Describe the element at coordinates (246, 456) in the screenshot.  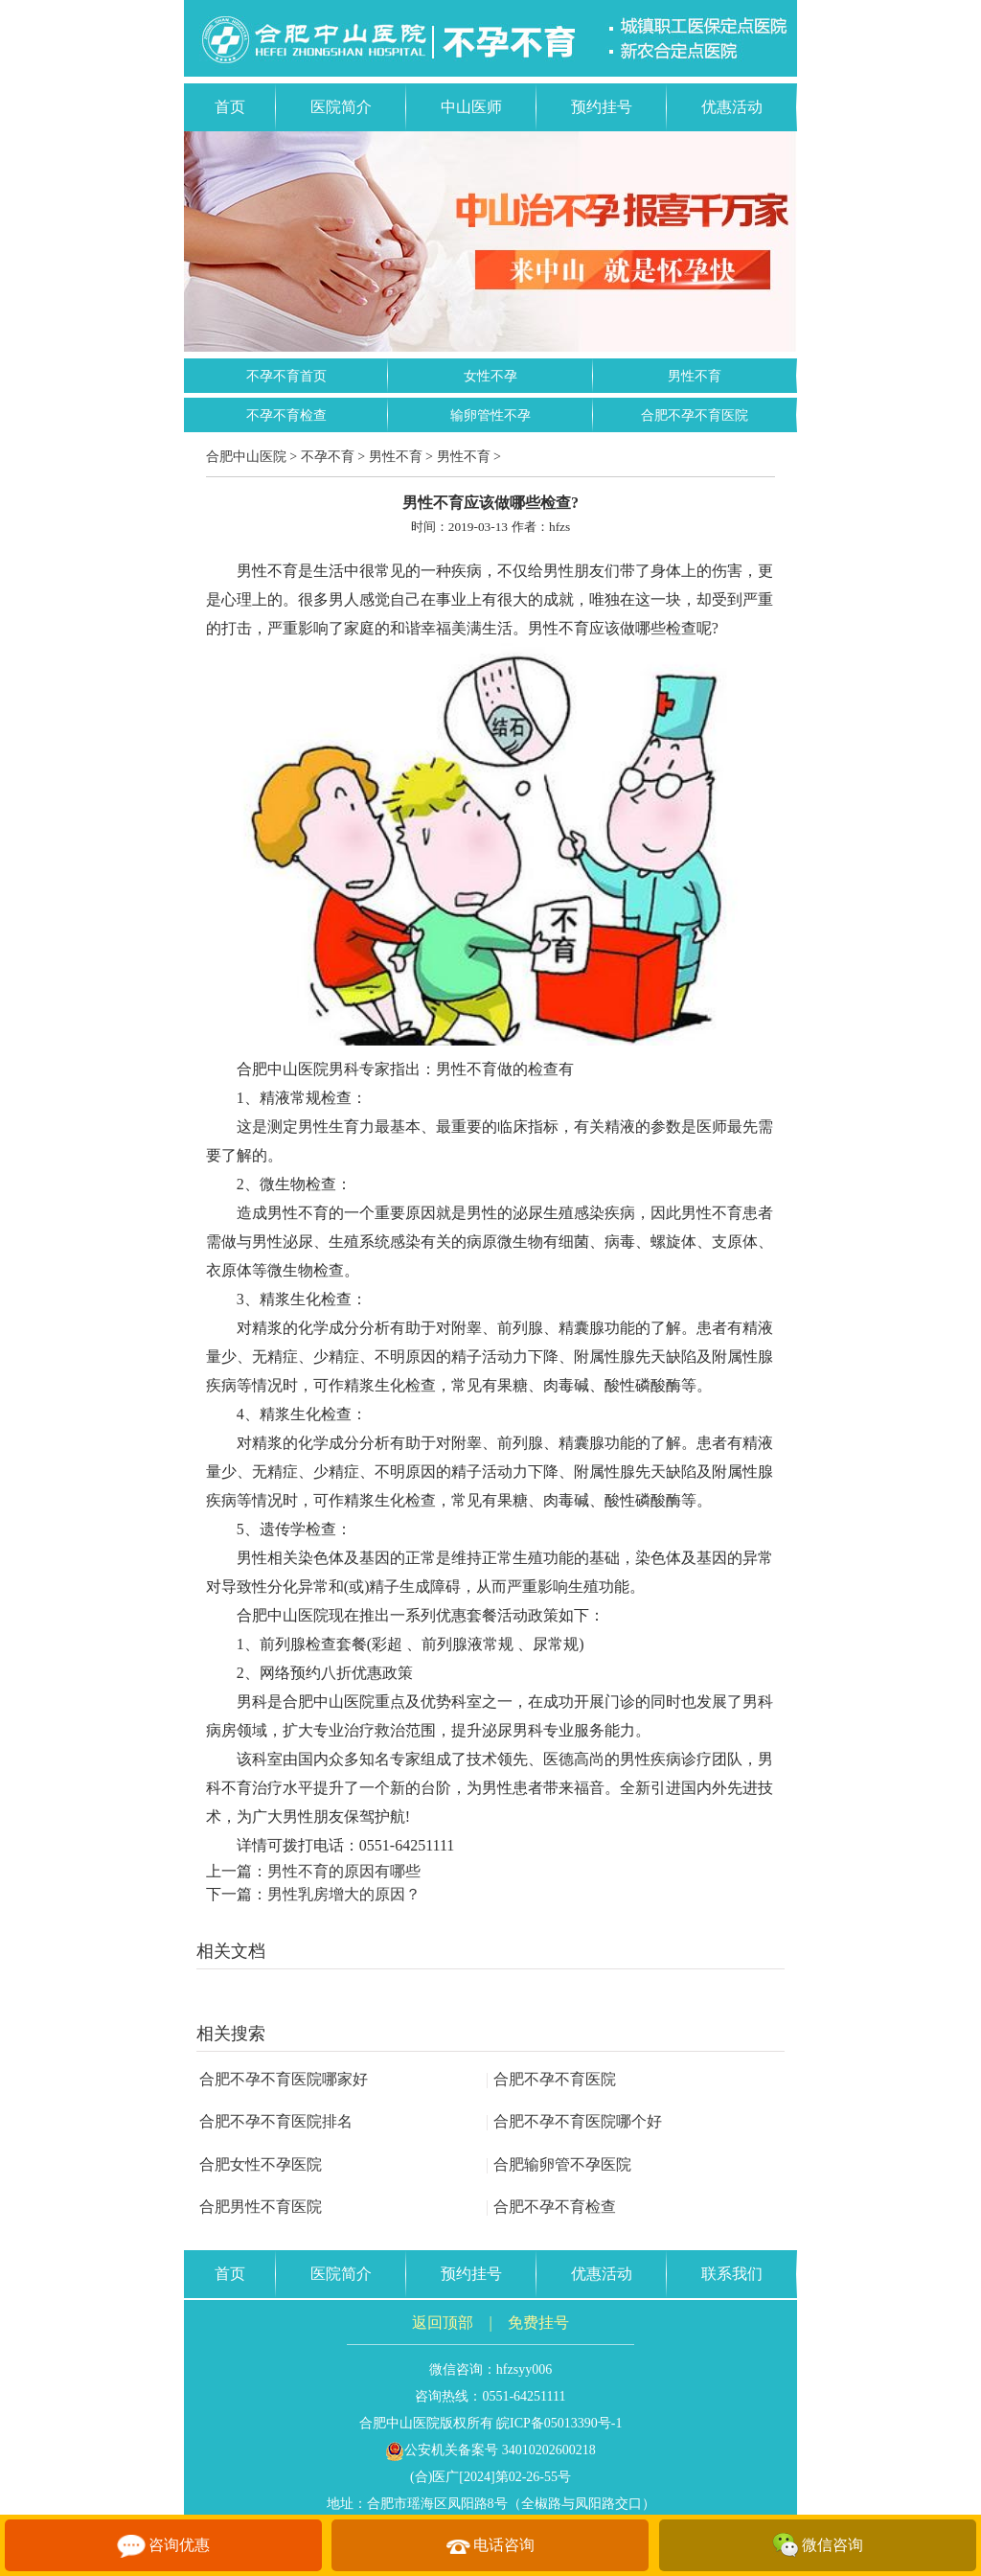
I see `合肥中山医院` at that location.